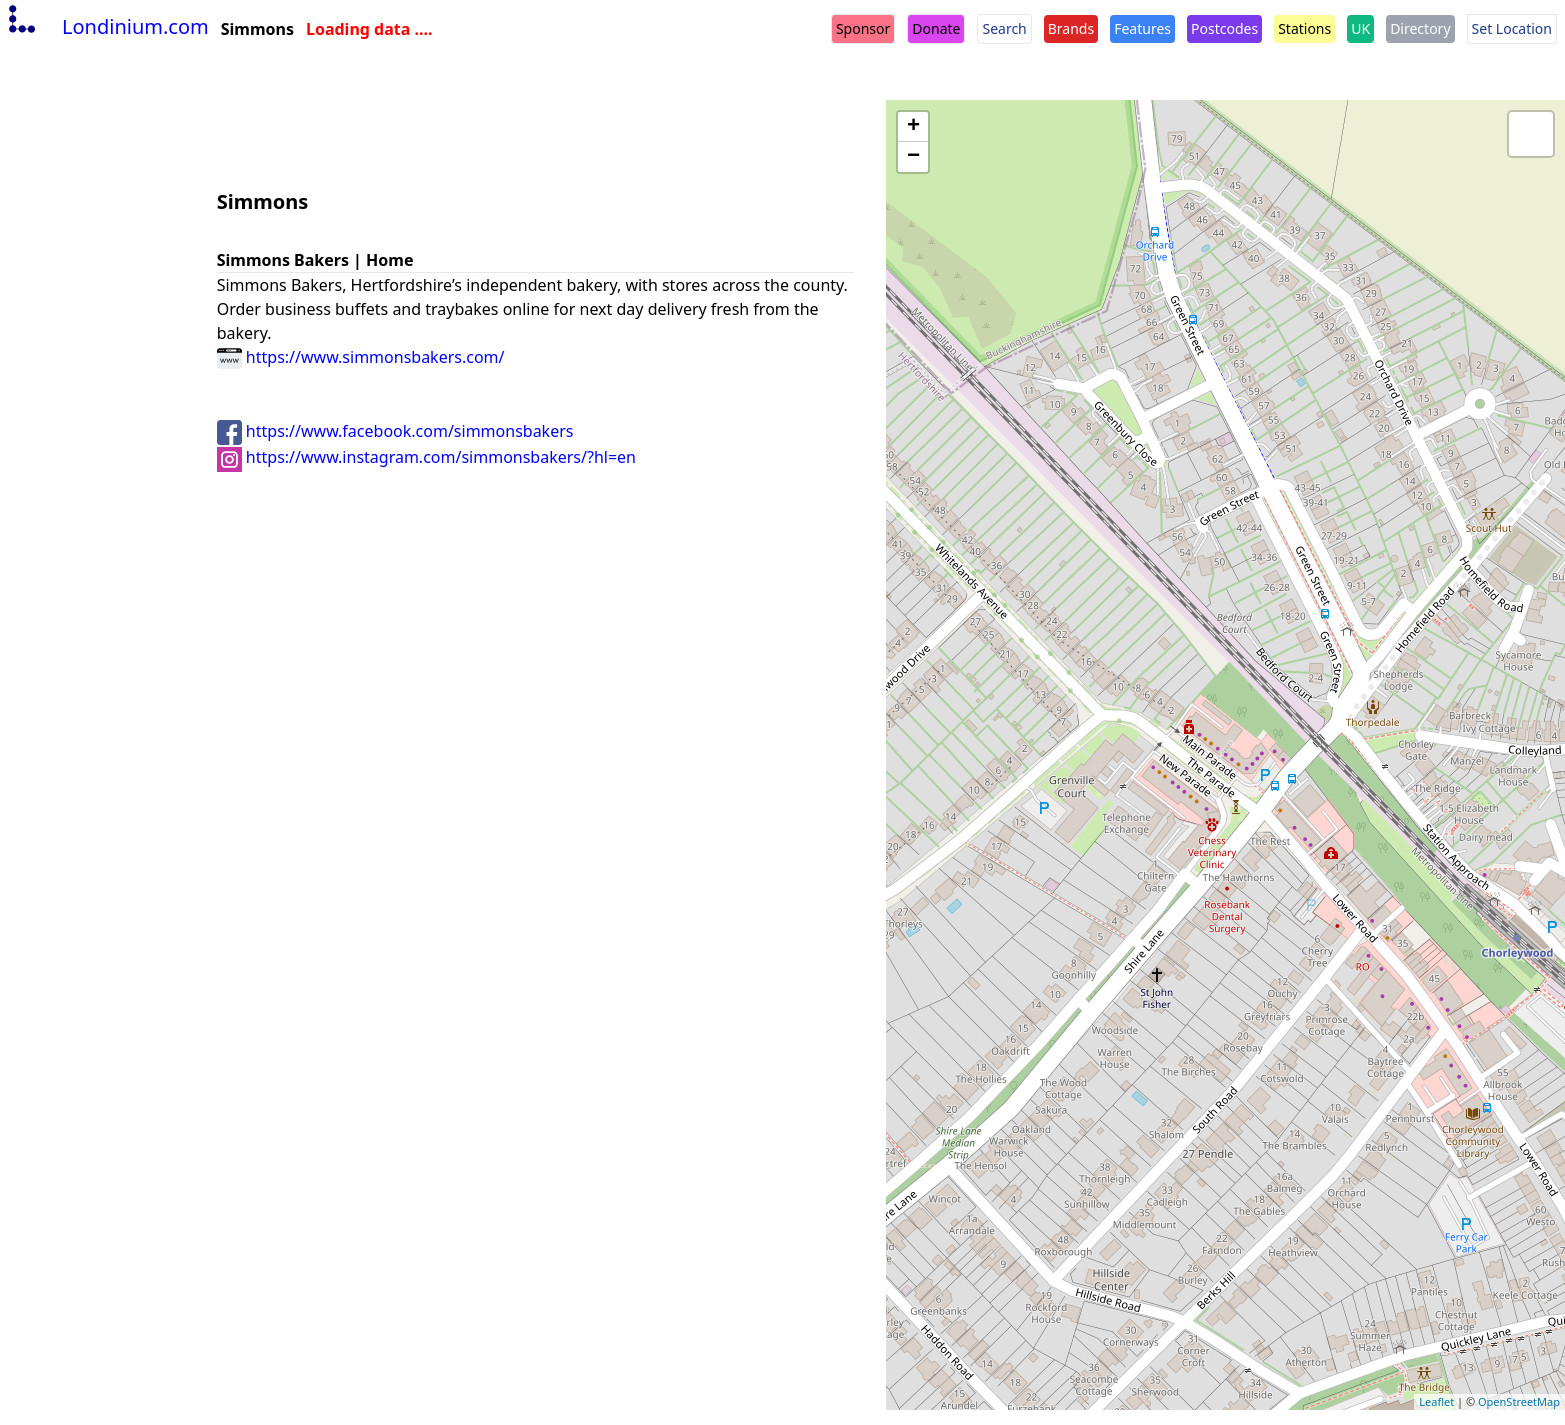 The width and height of the screenshot is (1565, 1425). Describe the element at coordinates (1304, 28) in the screenshot. I see `Stations` at that location.